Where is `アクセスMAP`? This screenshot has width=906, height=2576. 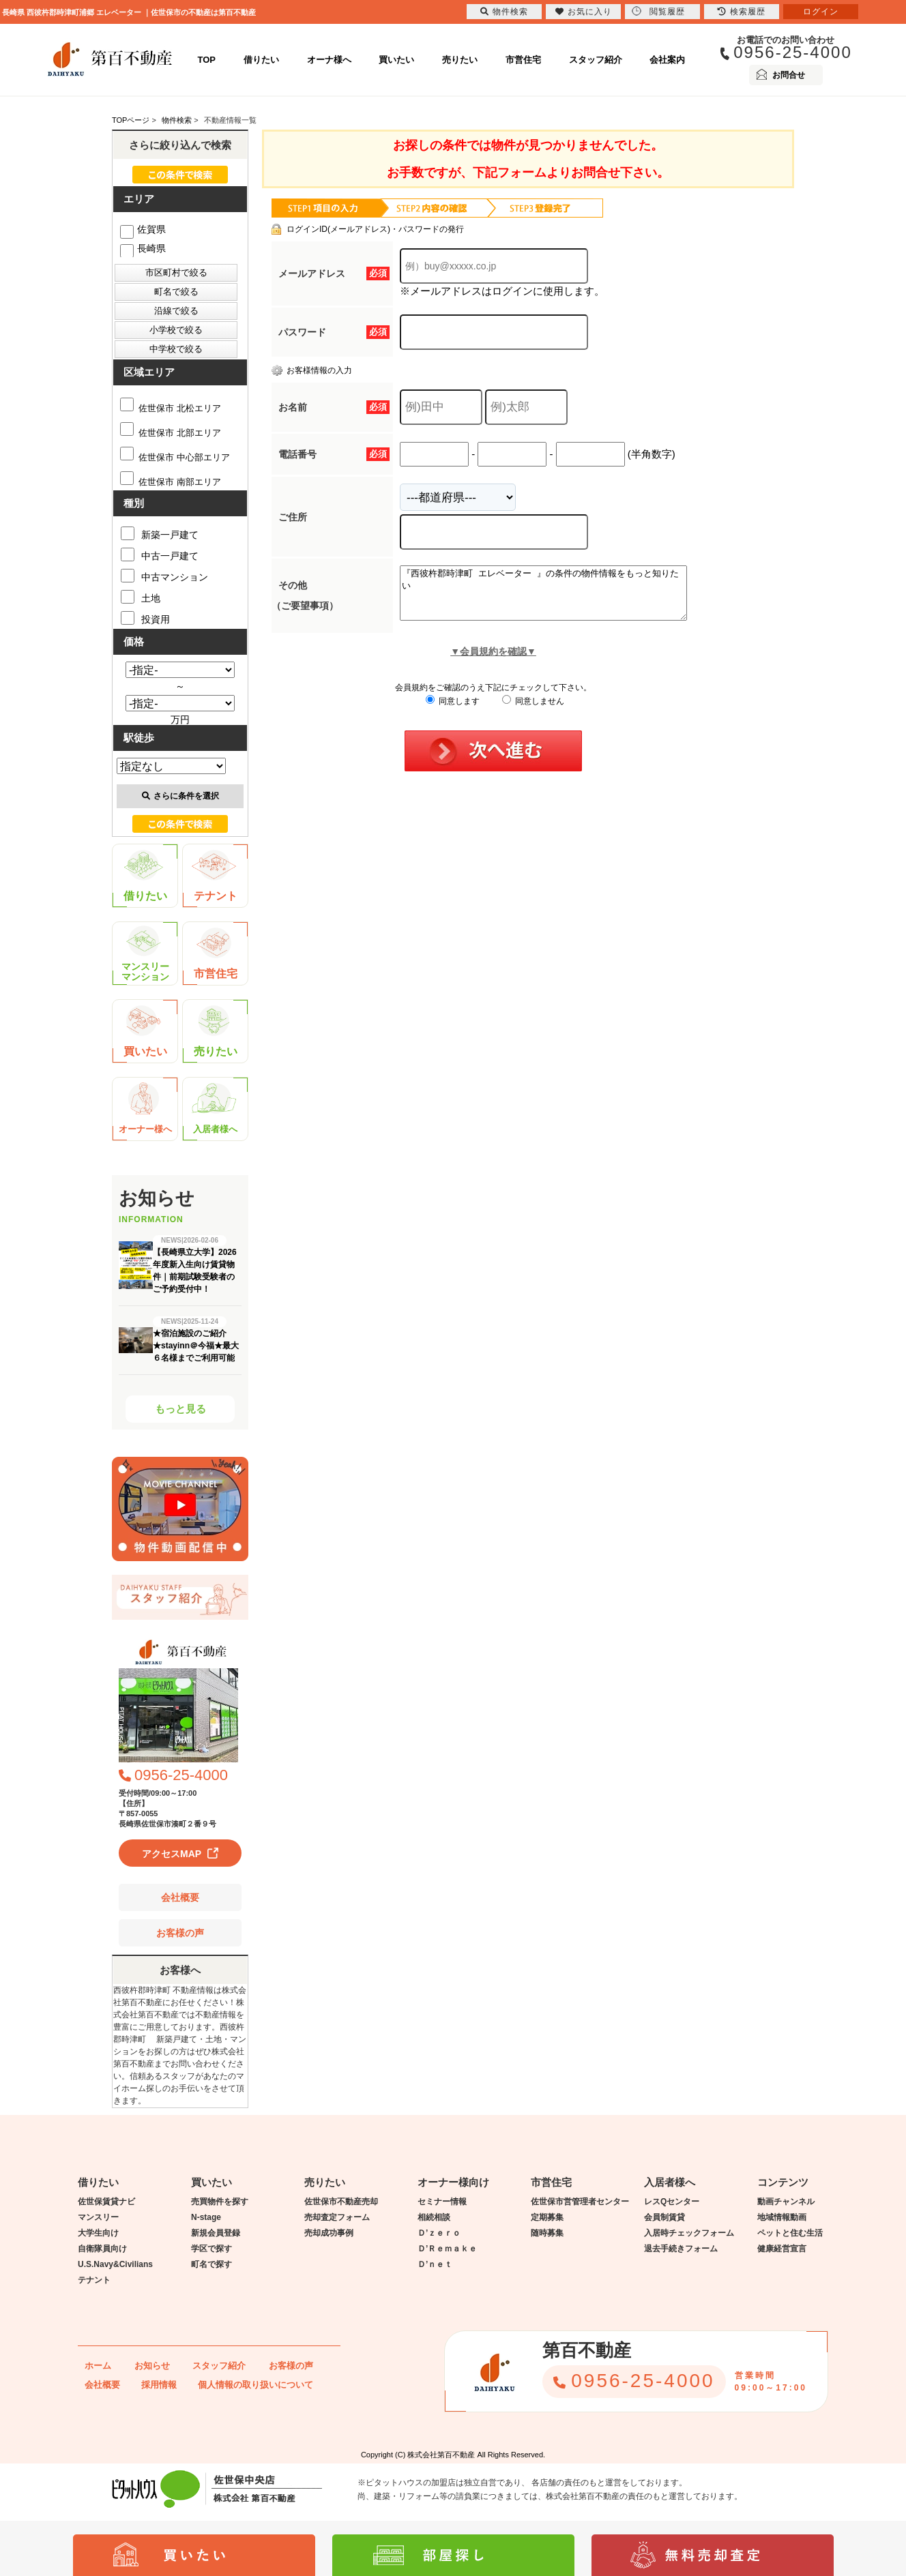
アクセスMAP is located at coordinates (171, 1853).